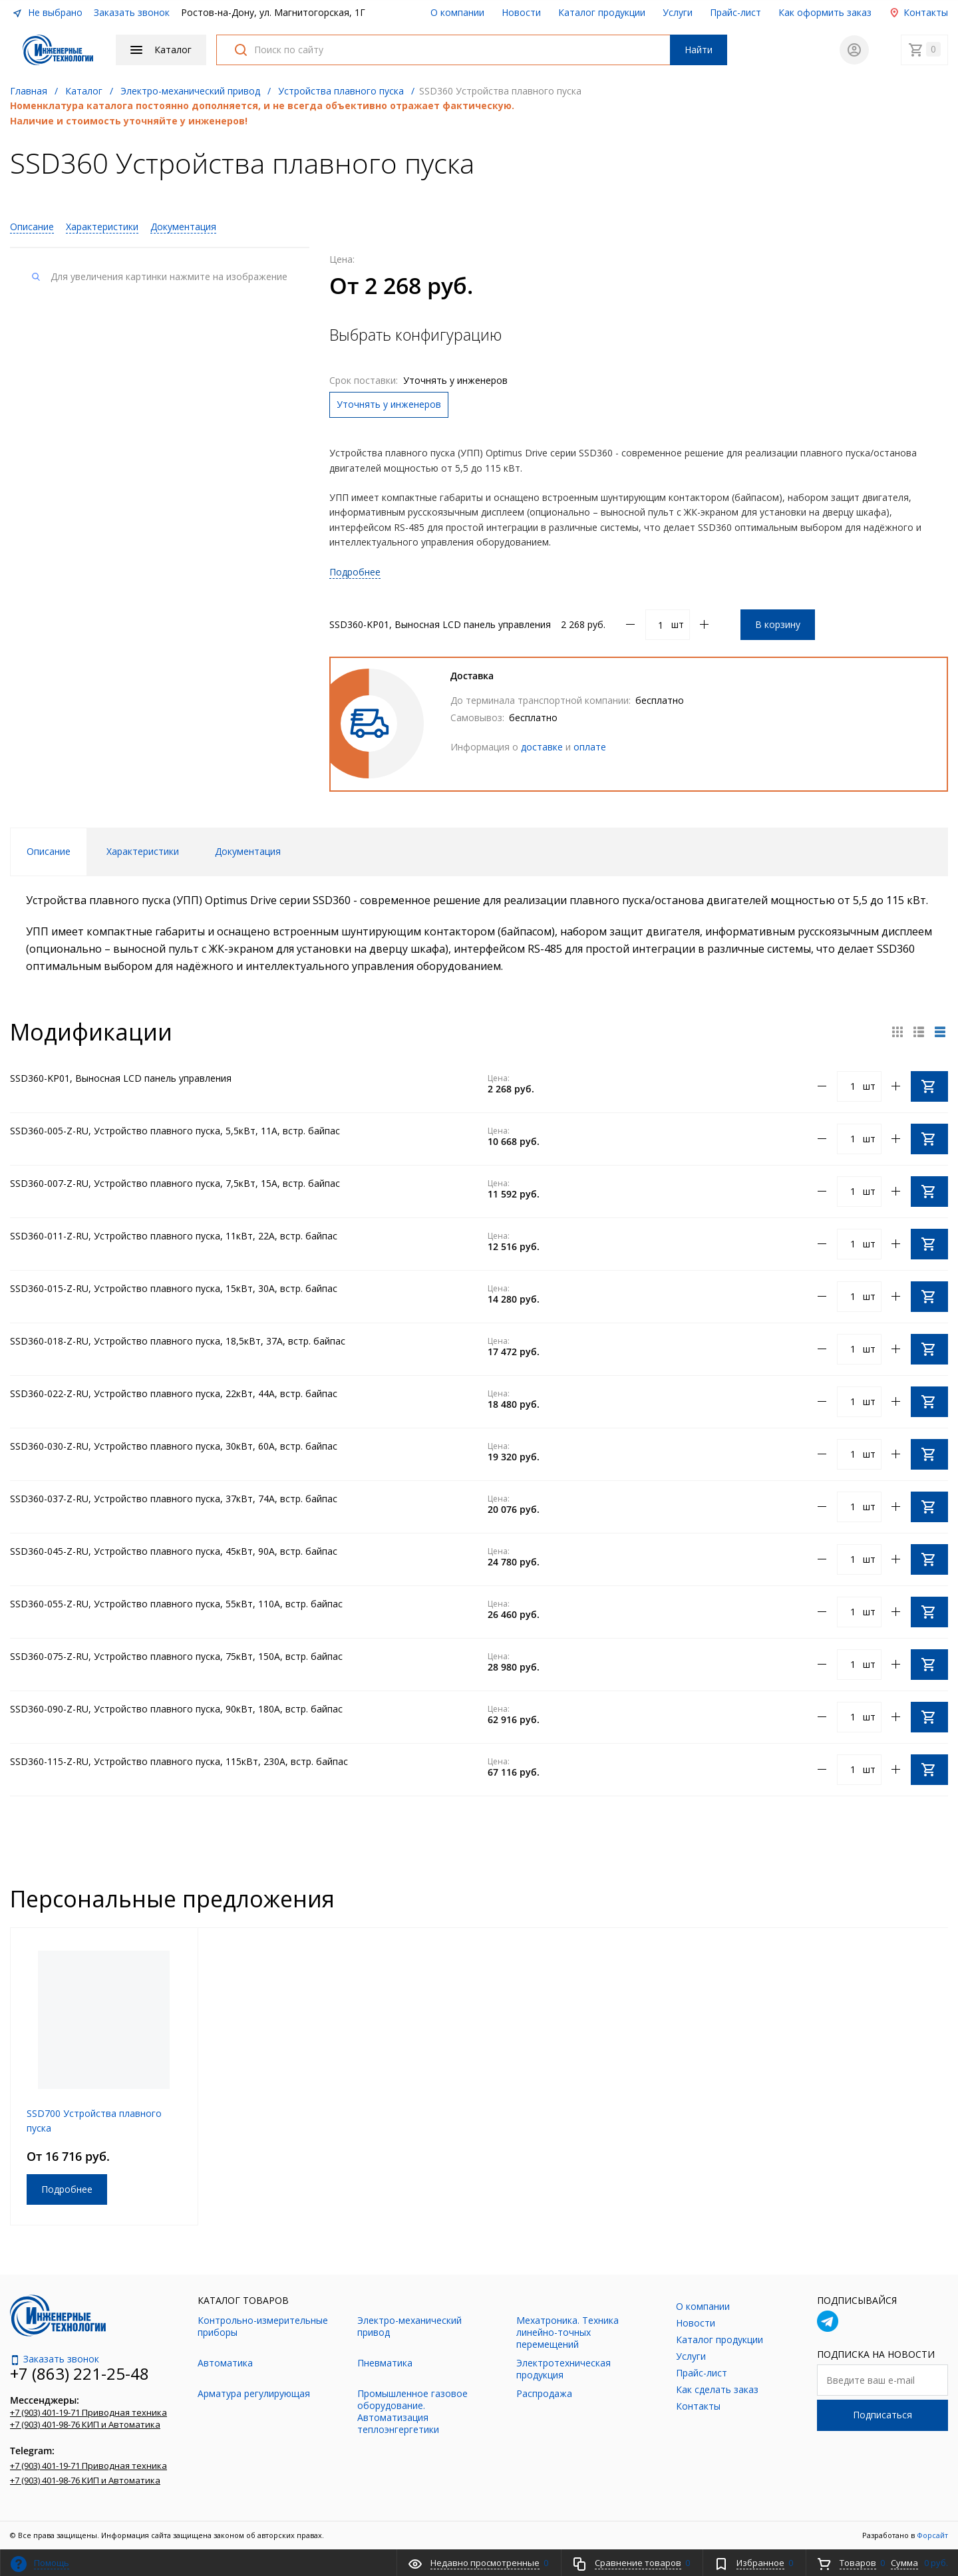  I want to click on Подробнее, so click(355, 571).